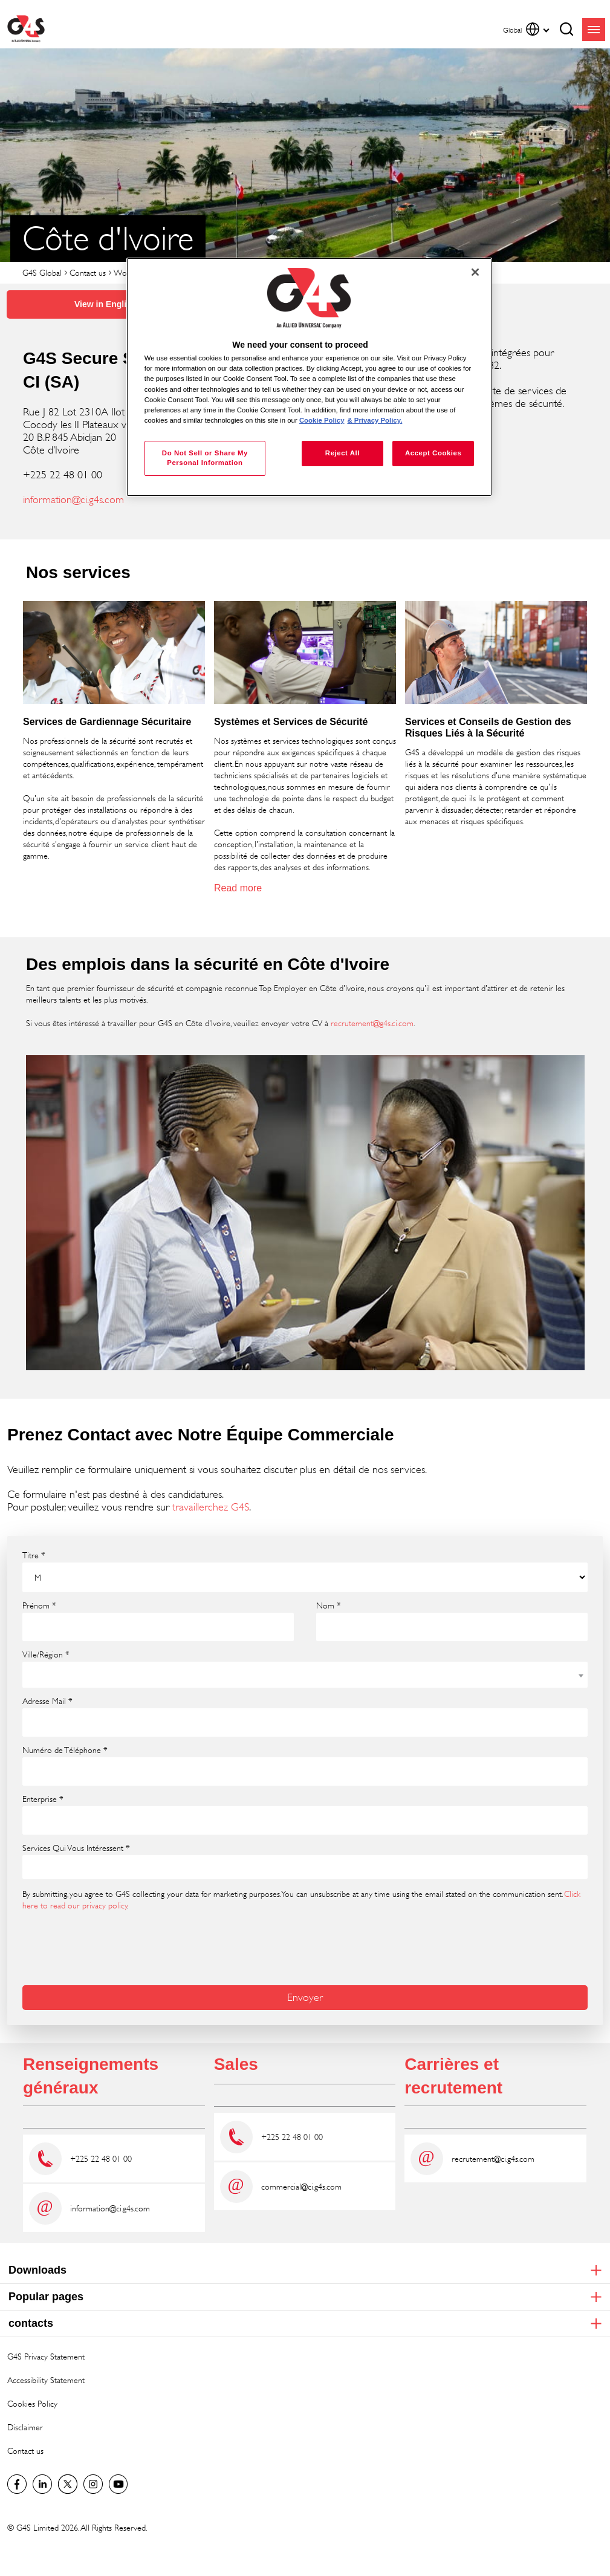 The image size is (610, 2576). I want to click on Cookies Policy, so click(32, 2403).